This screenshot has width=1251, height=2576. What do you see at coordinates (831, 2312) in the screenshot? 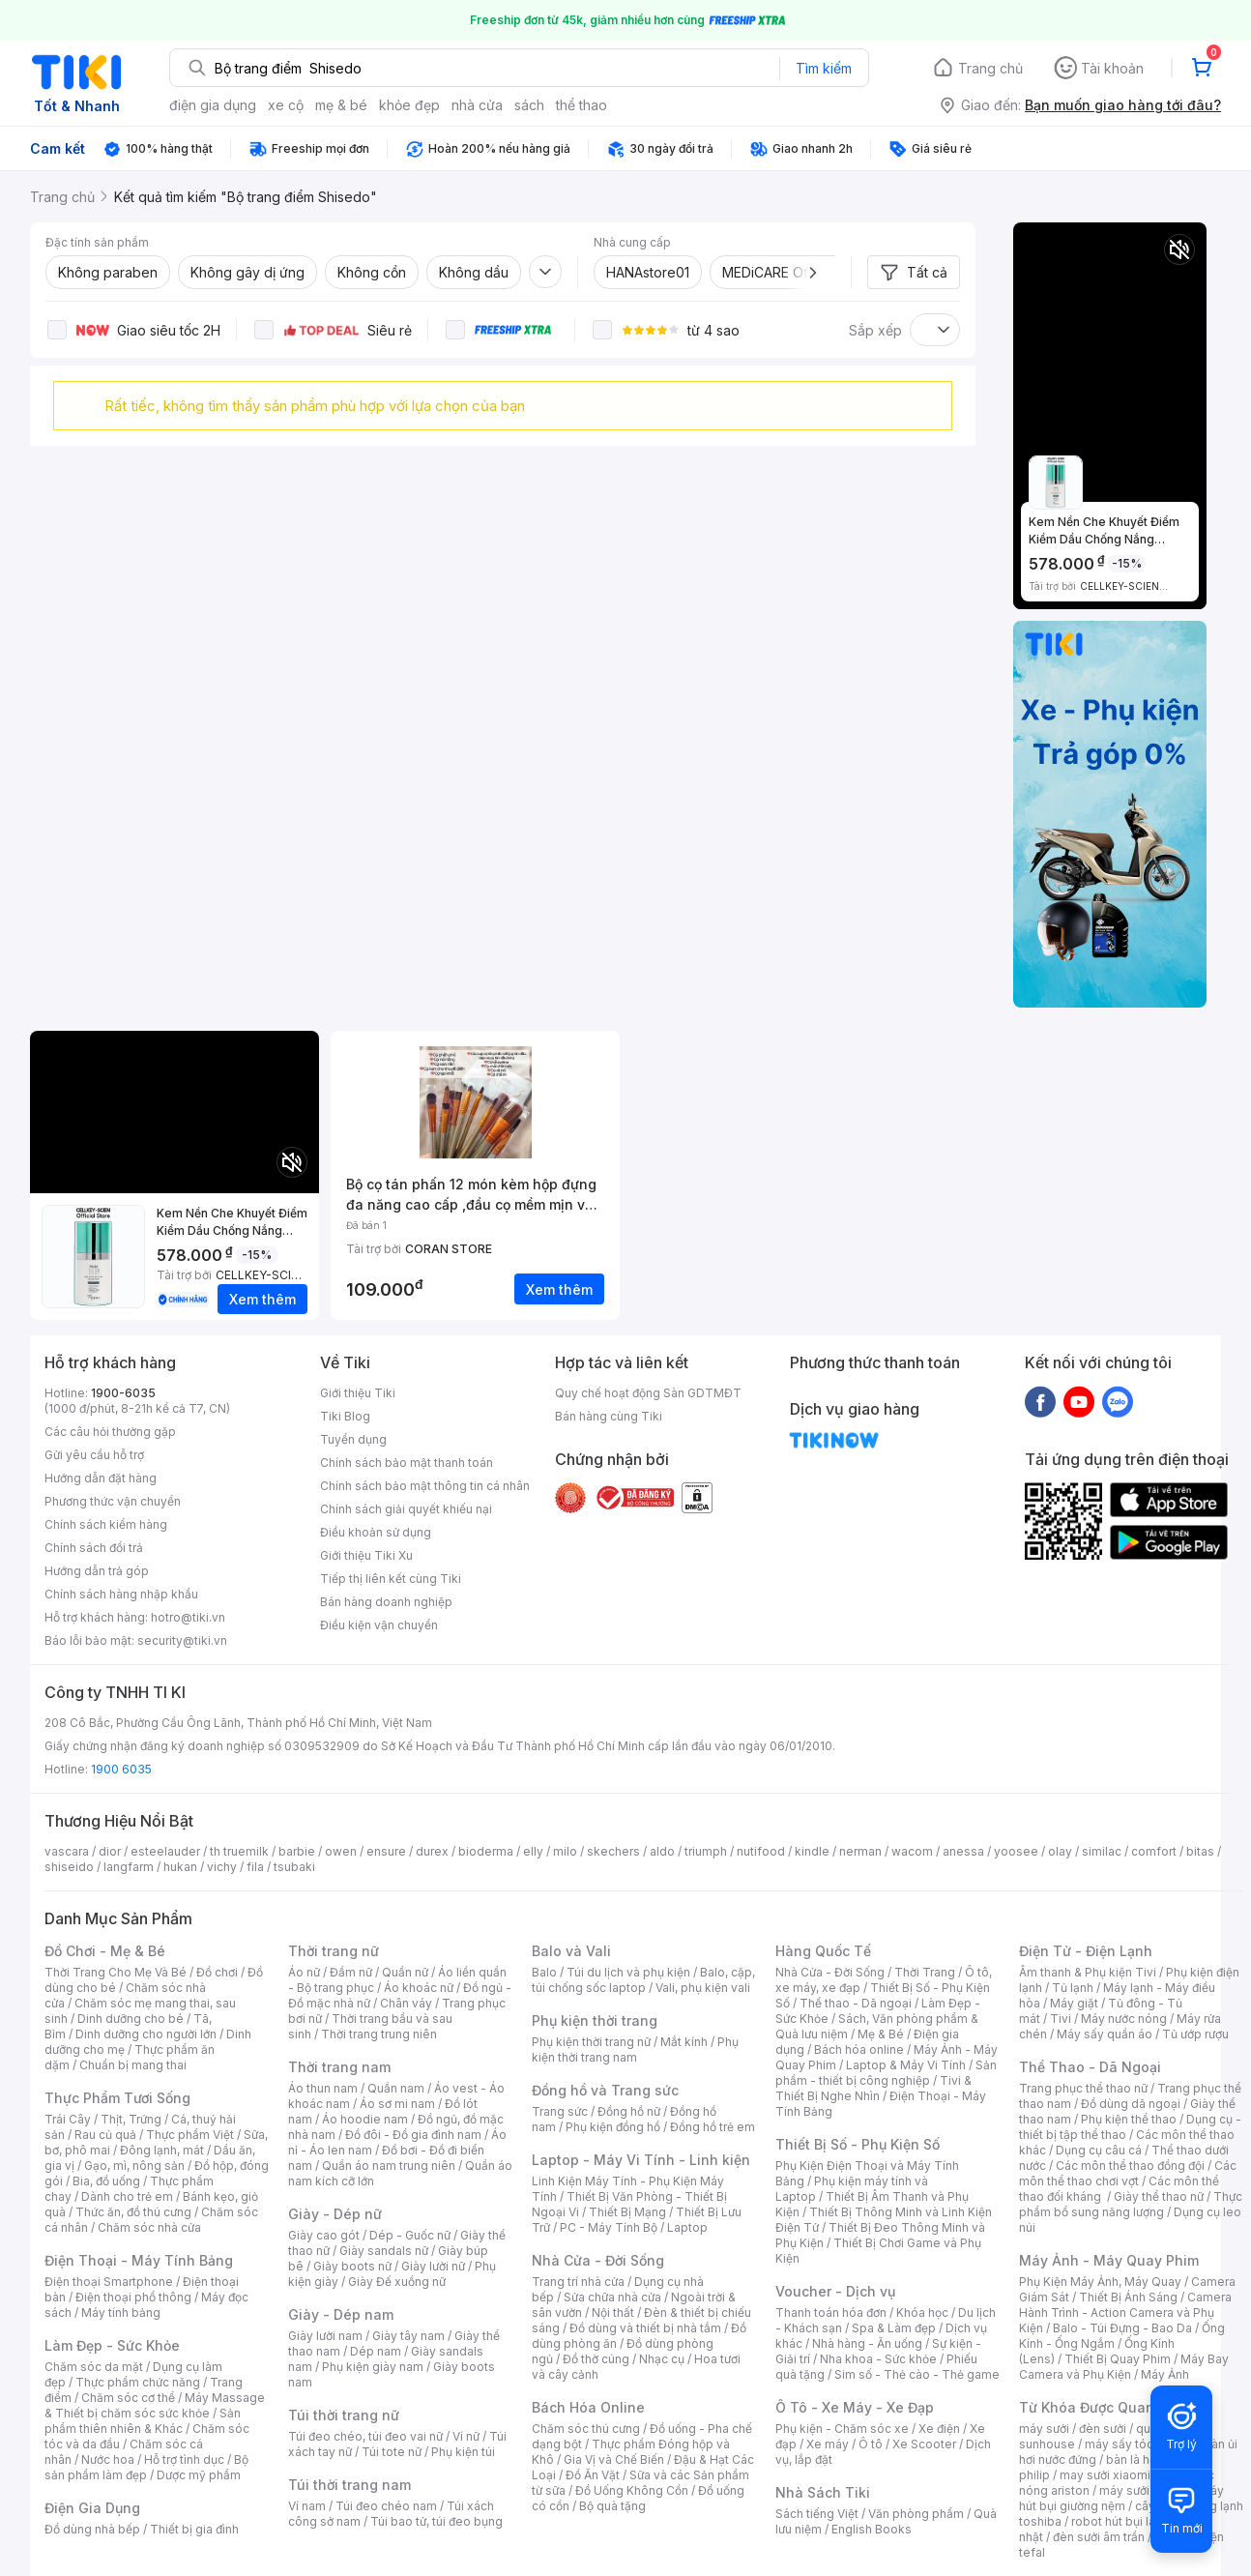
I see `Thanh toán hóa đơn` at bounding box center [831, 2312].